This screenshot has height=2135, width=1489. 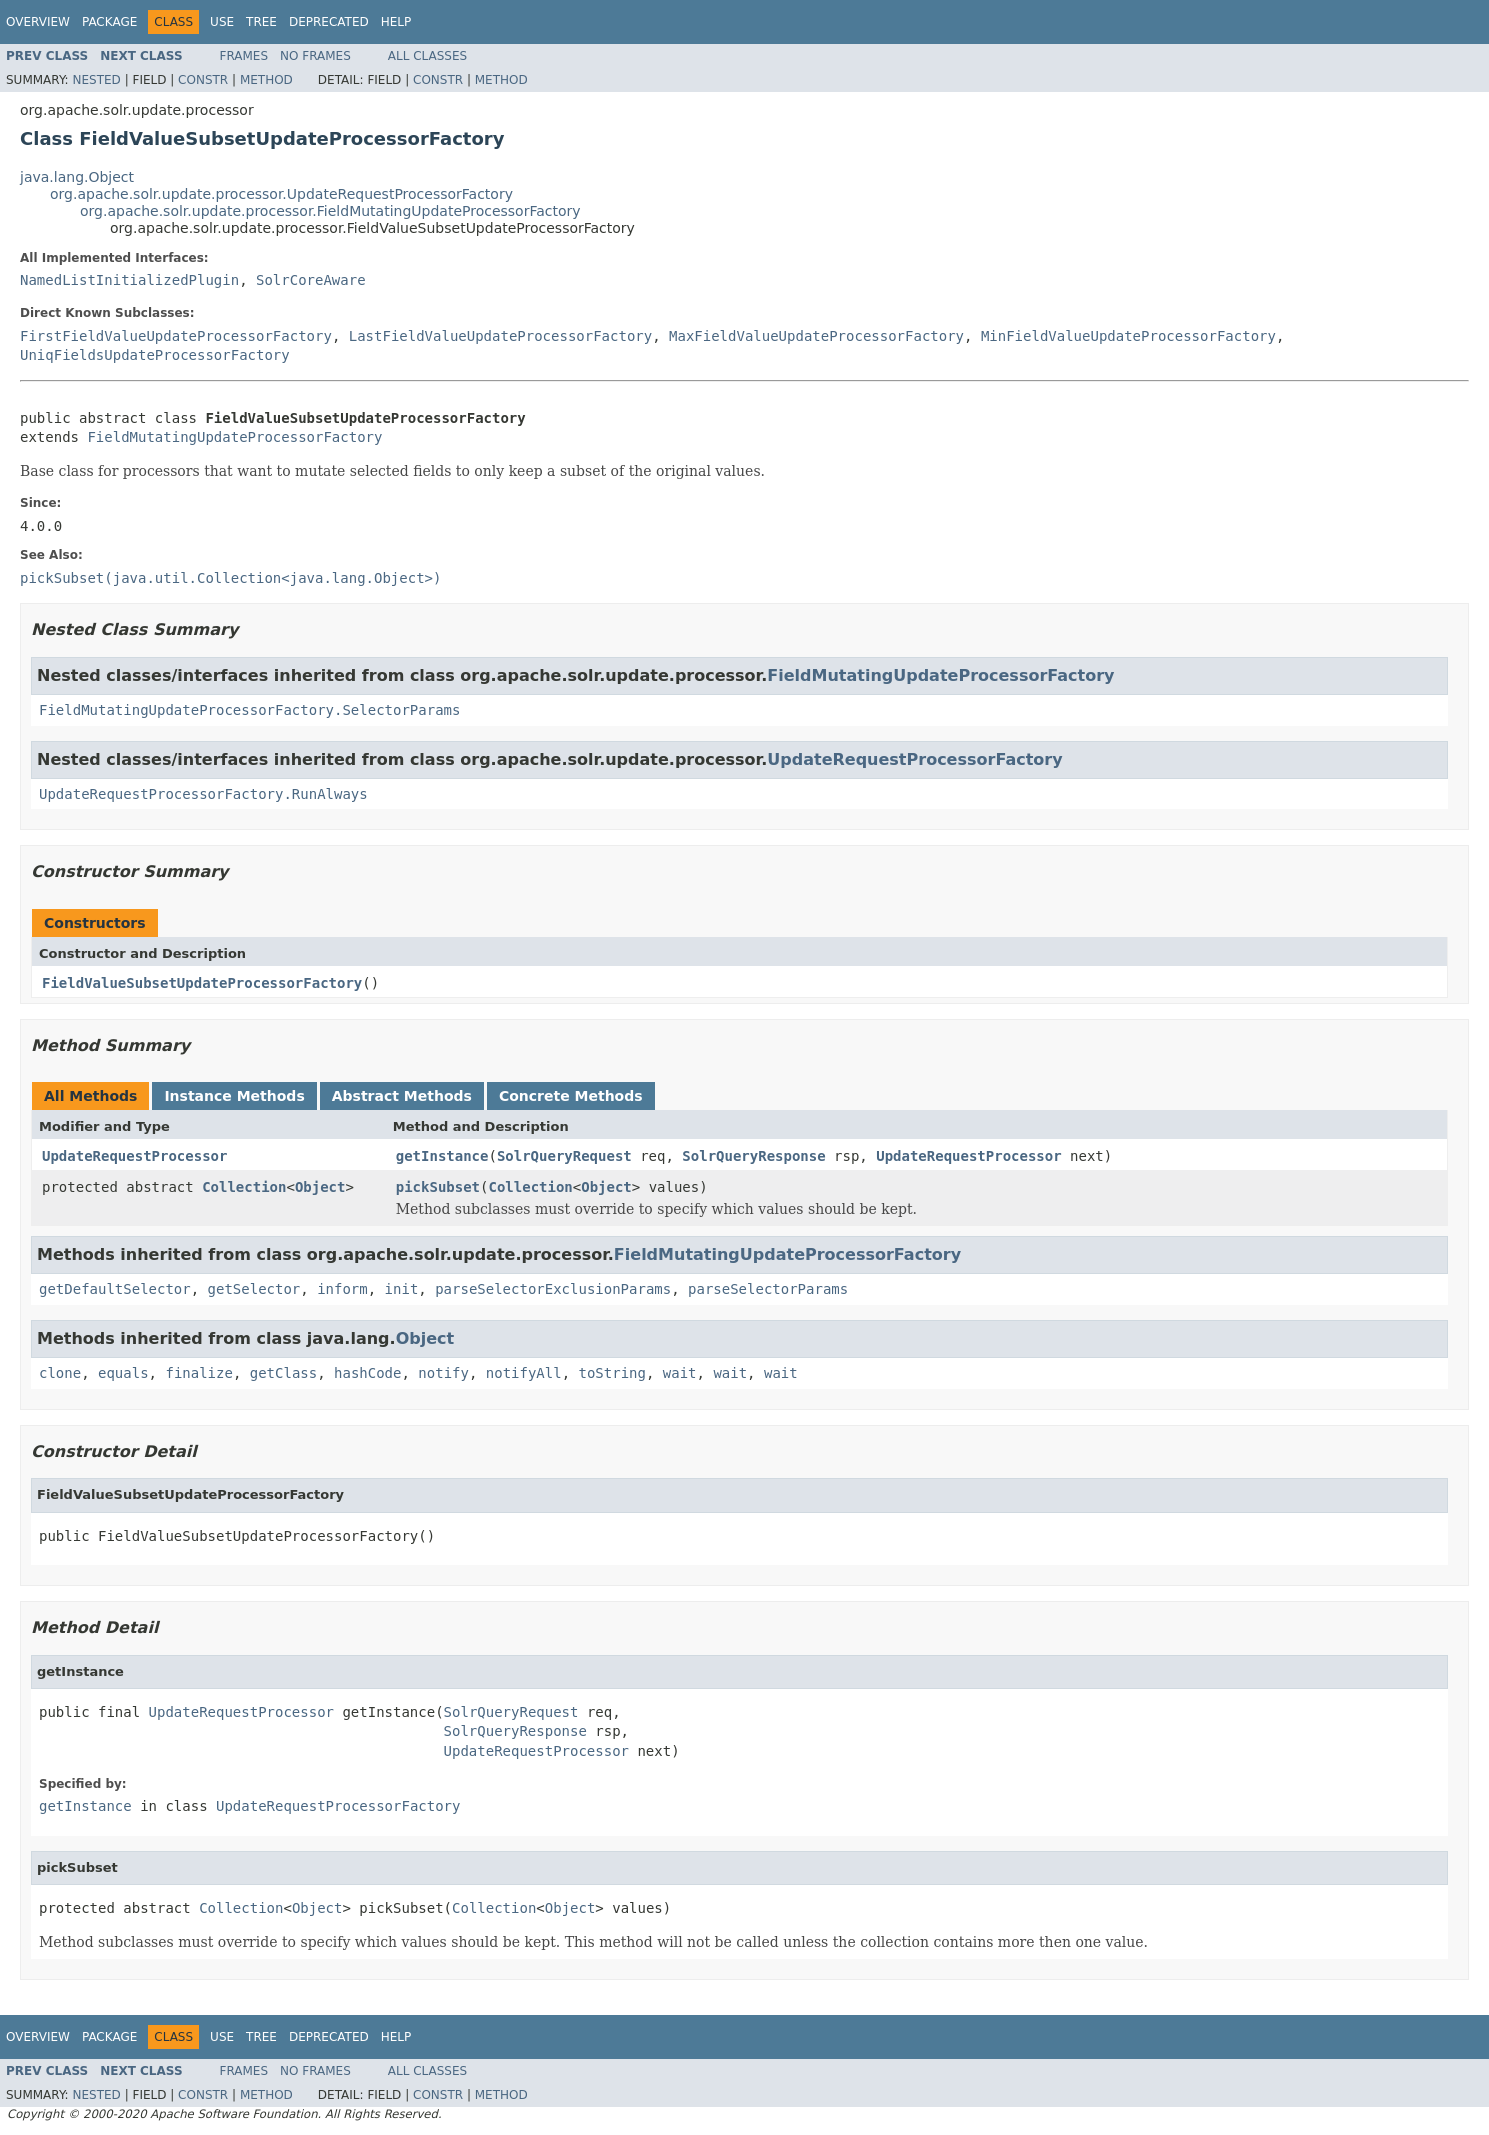 What do you see at coordinates (443, 1373) in the screenshot?
I see `notify` at bounding box center [443, 1373].